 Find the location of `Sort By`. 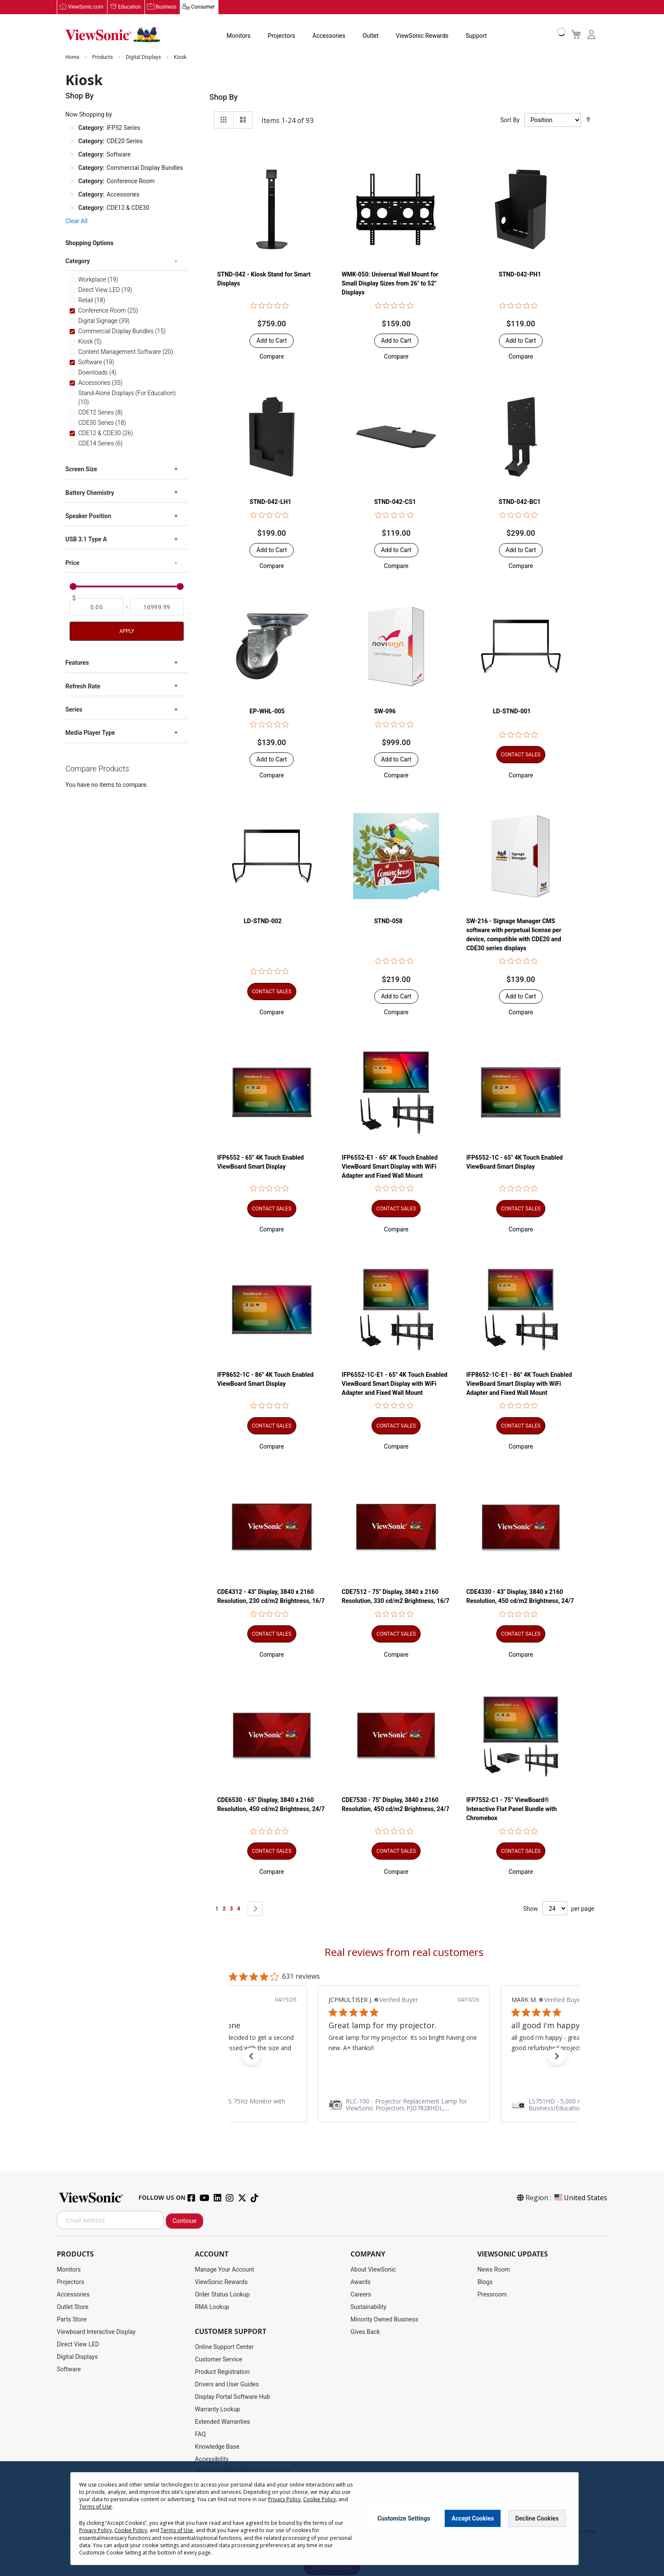

Sort By is located at coordinates (510, 120).